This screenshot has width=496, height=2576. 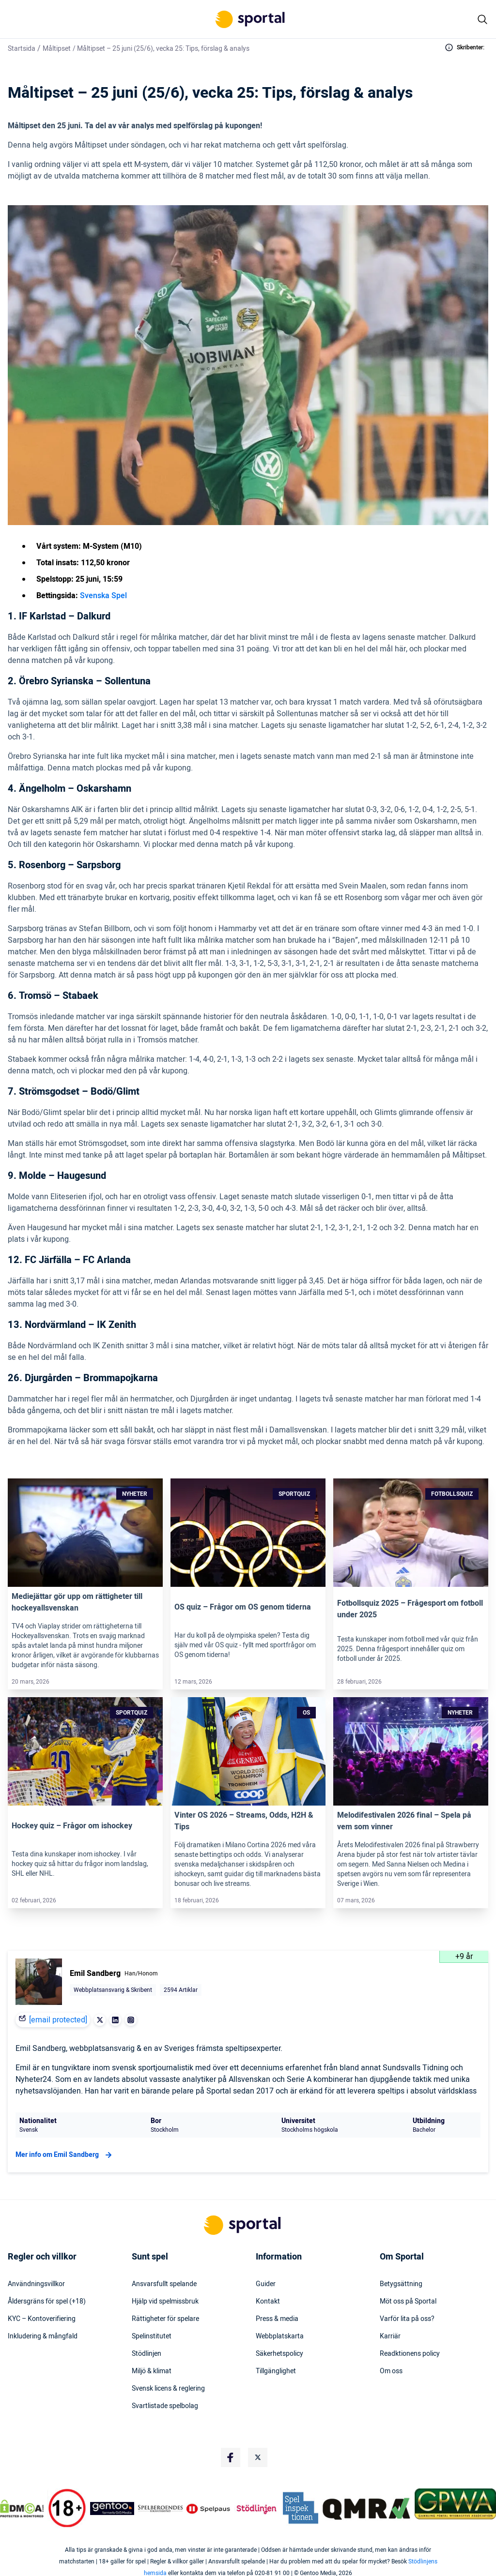 What do you see at coordinates (151, 2336) in the screenshot?
I see `Spelinstitutet` at bounding box center [151, 2336].